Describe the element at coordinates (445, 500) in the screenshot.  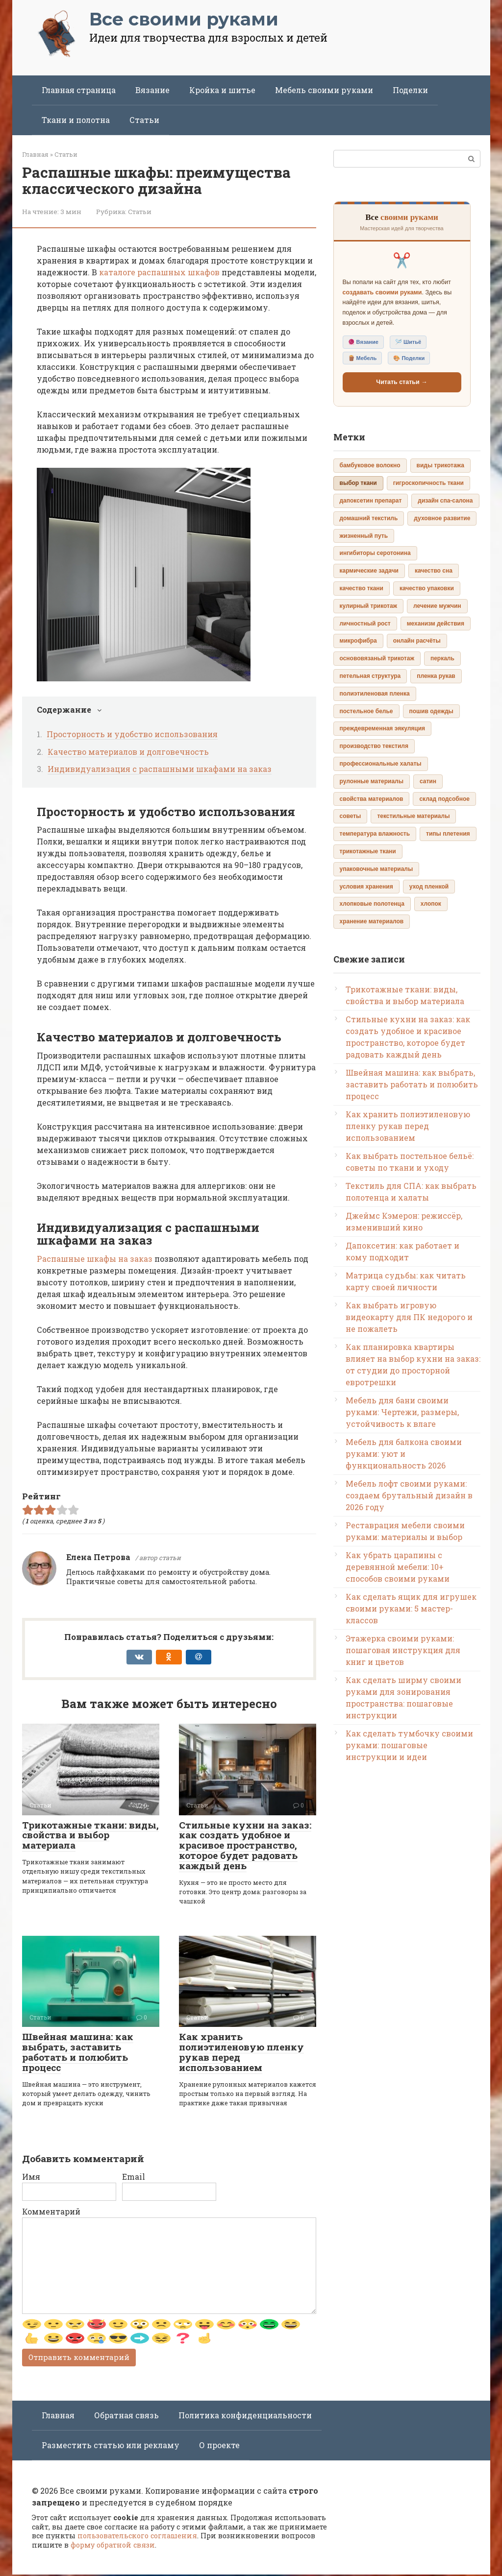
I see `дизайн спа-салона [дизайн спа-салона (1 элемент)]` at that location.